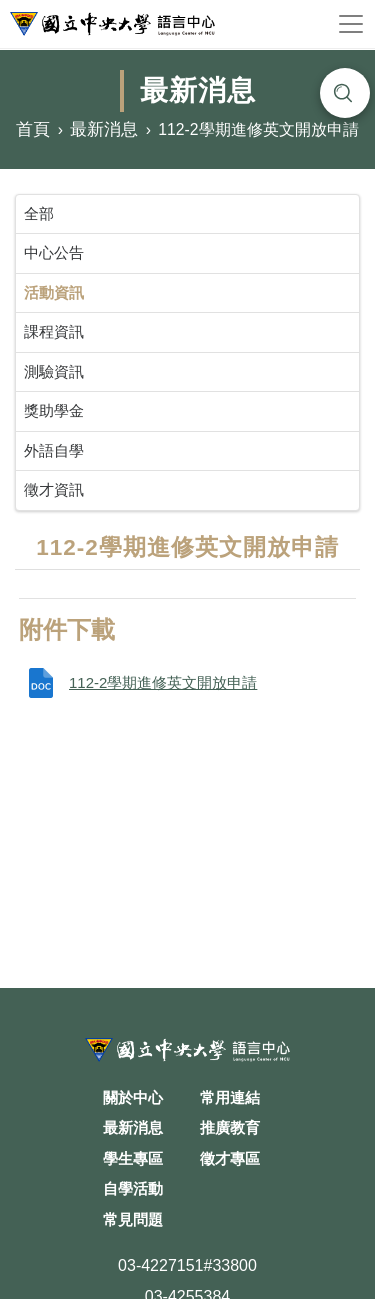 The height and width of the screenshot is (1299, 375). Describe the element at coordinates (54, 450) in the screenshot. I see `外語自學` at that location.